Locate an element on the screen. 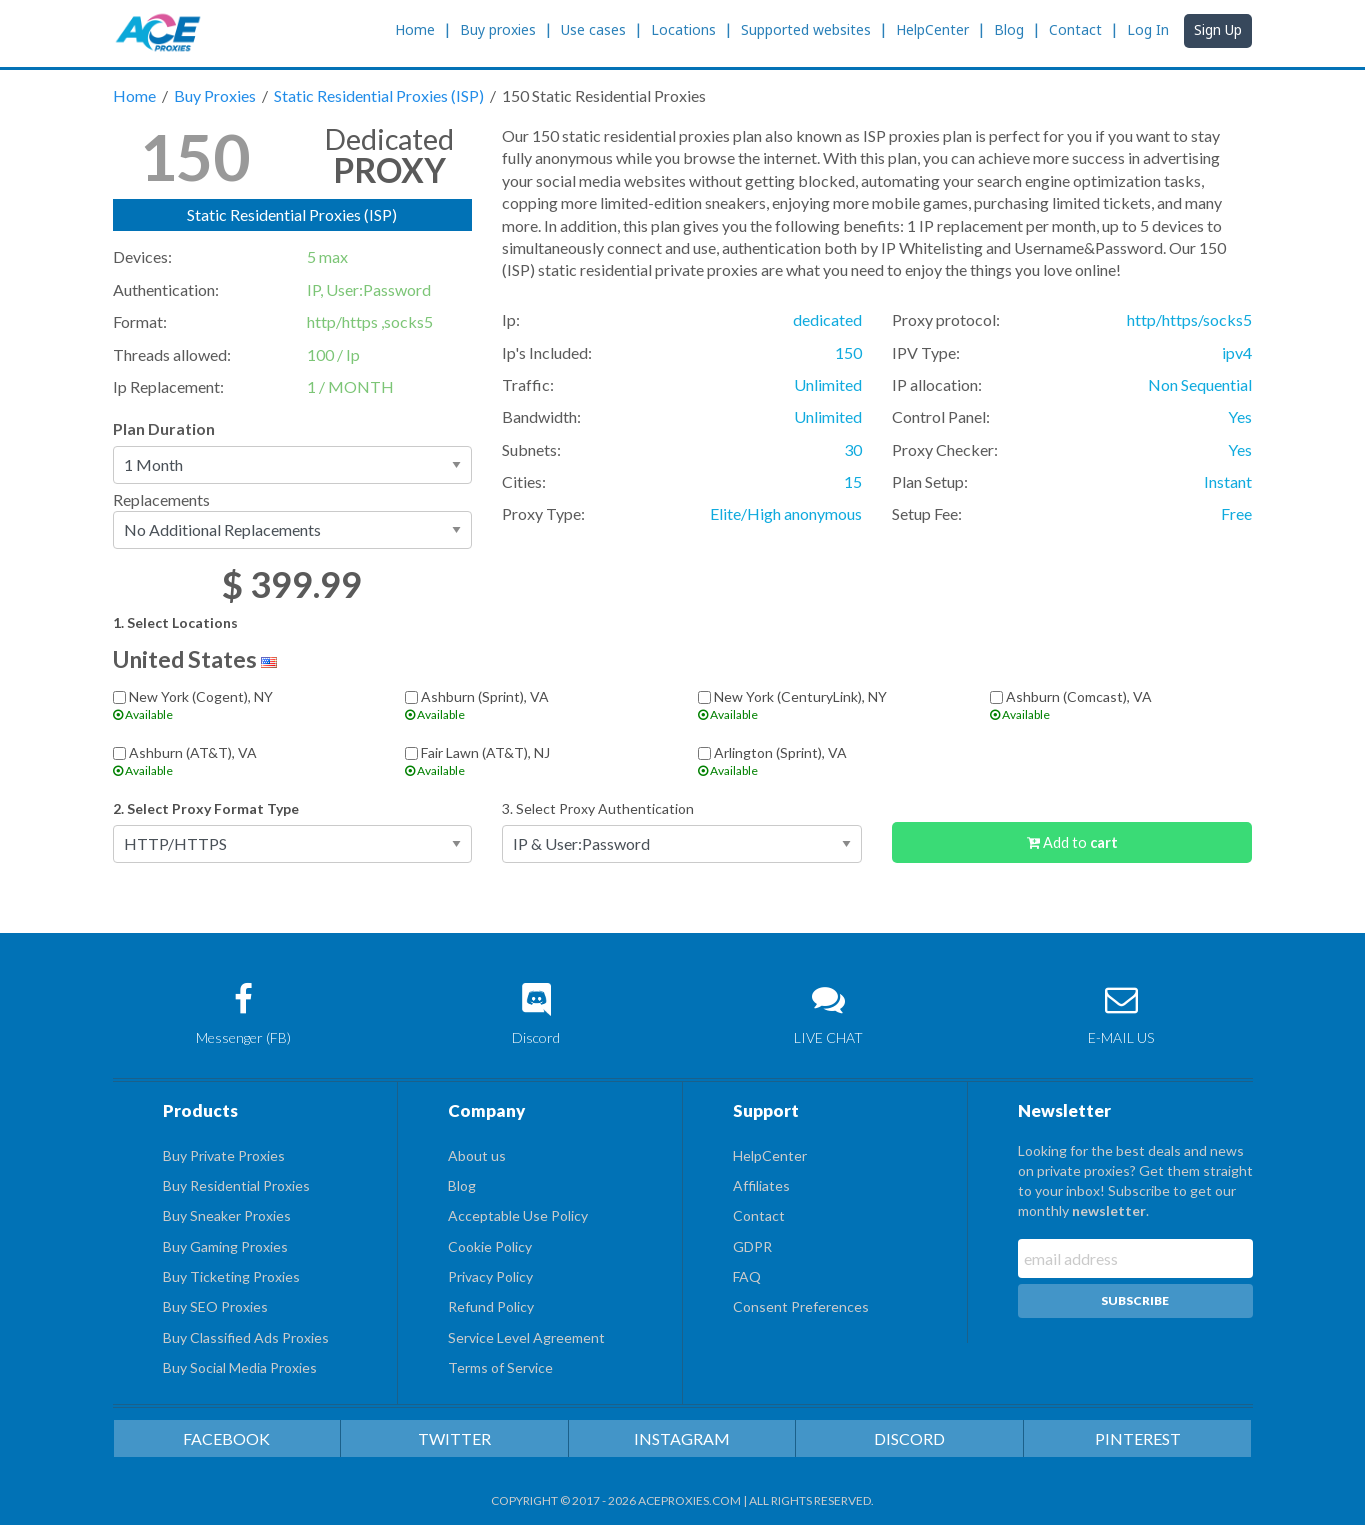 This screenshot has height=1525, width=1365. Terms of Service is located at coordinates (500, 1367).